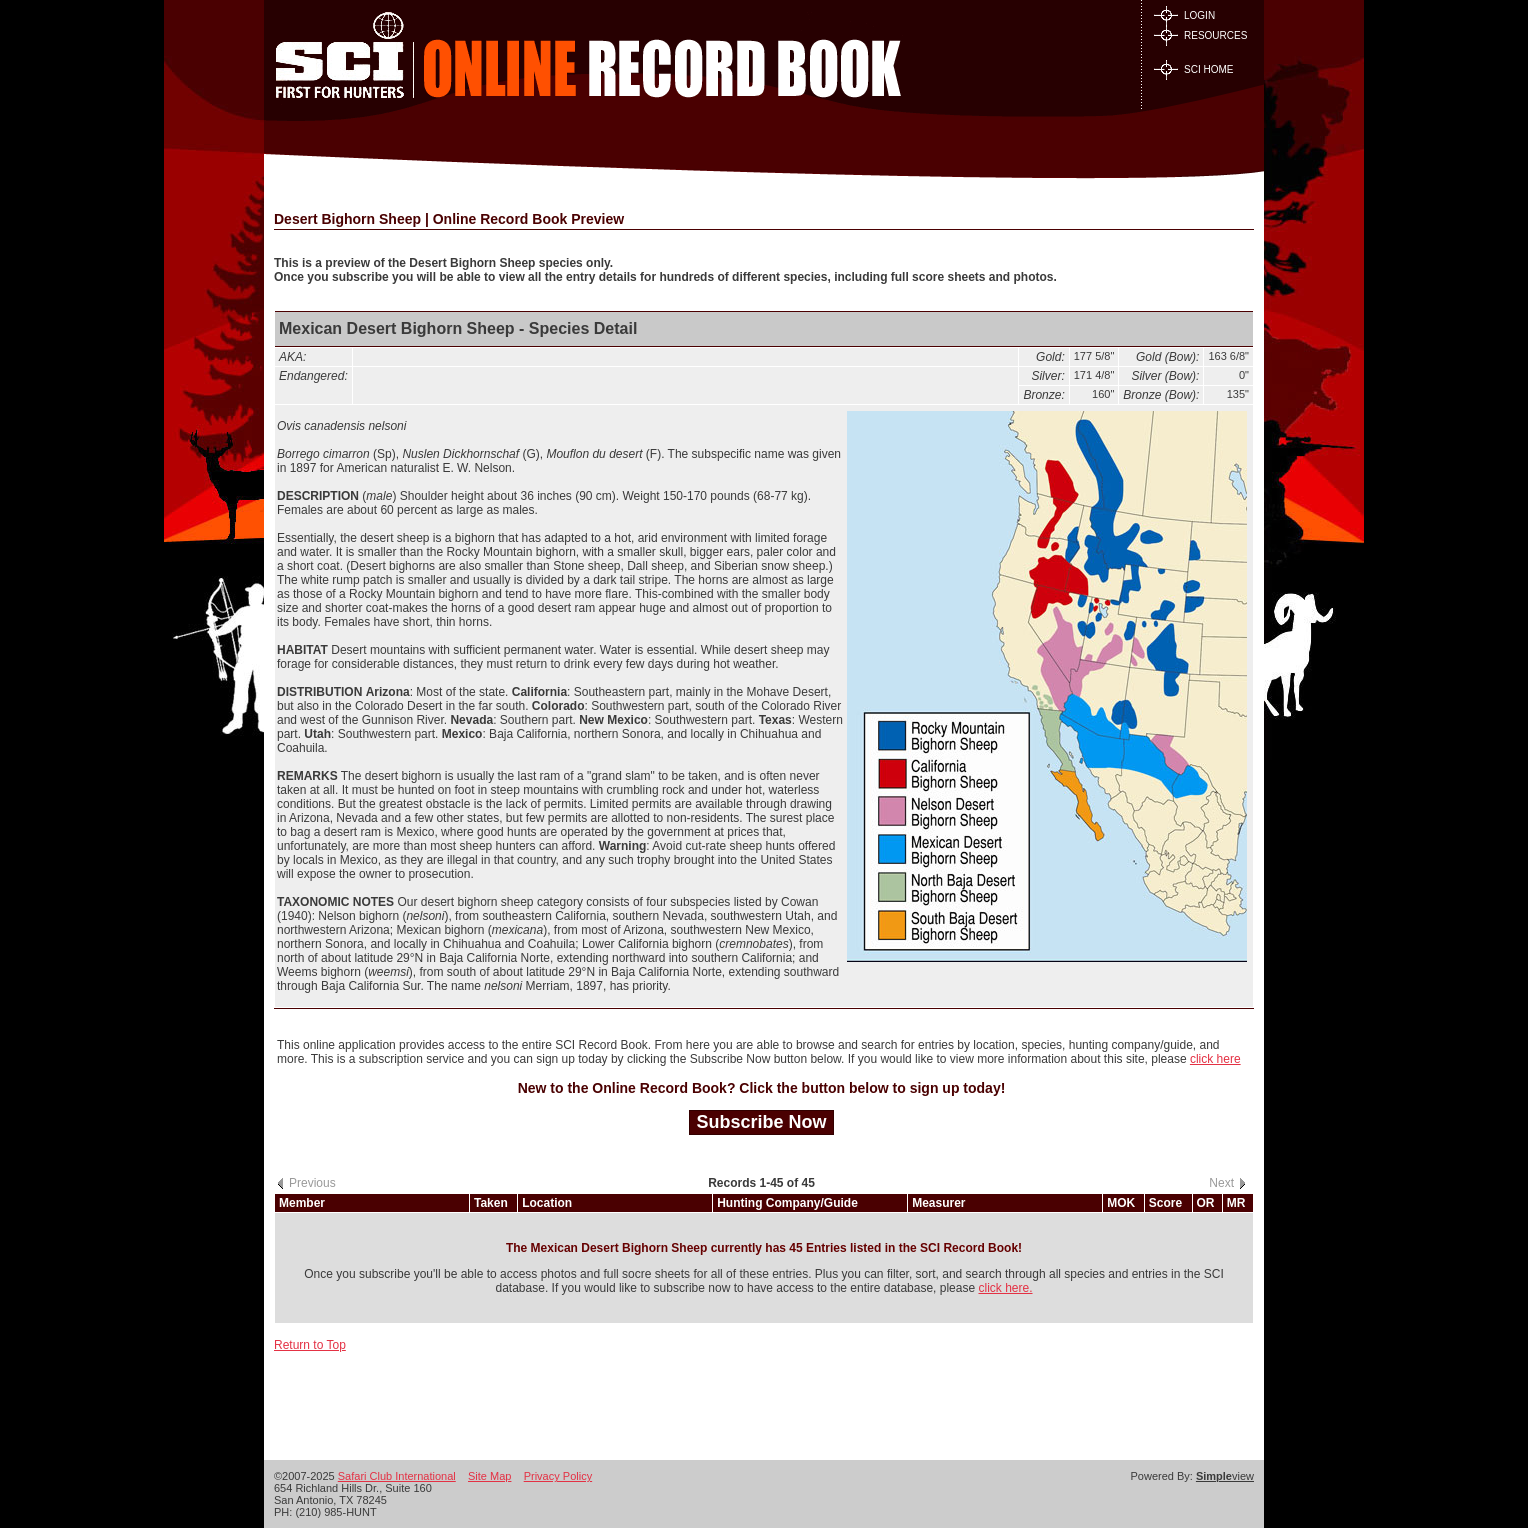 Image resolution: width=1528 pixels, height=1528 pixels. Describe the element at coordinates (489, 1476) in the screenshot. I see `Site Map` at that location.